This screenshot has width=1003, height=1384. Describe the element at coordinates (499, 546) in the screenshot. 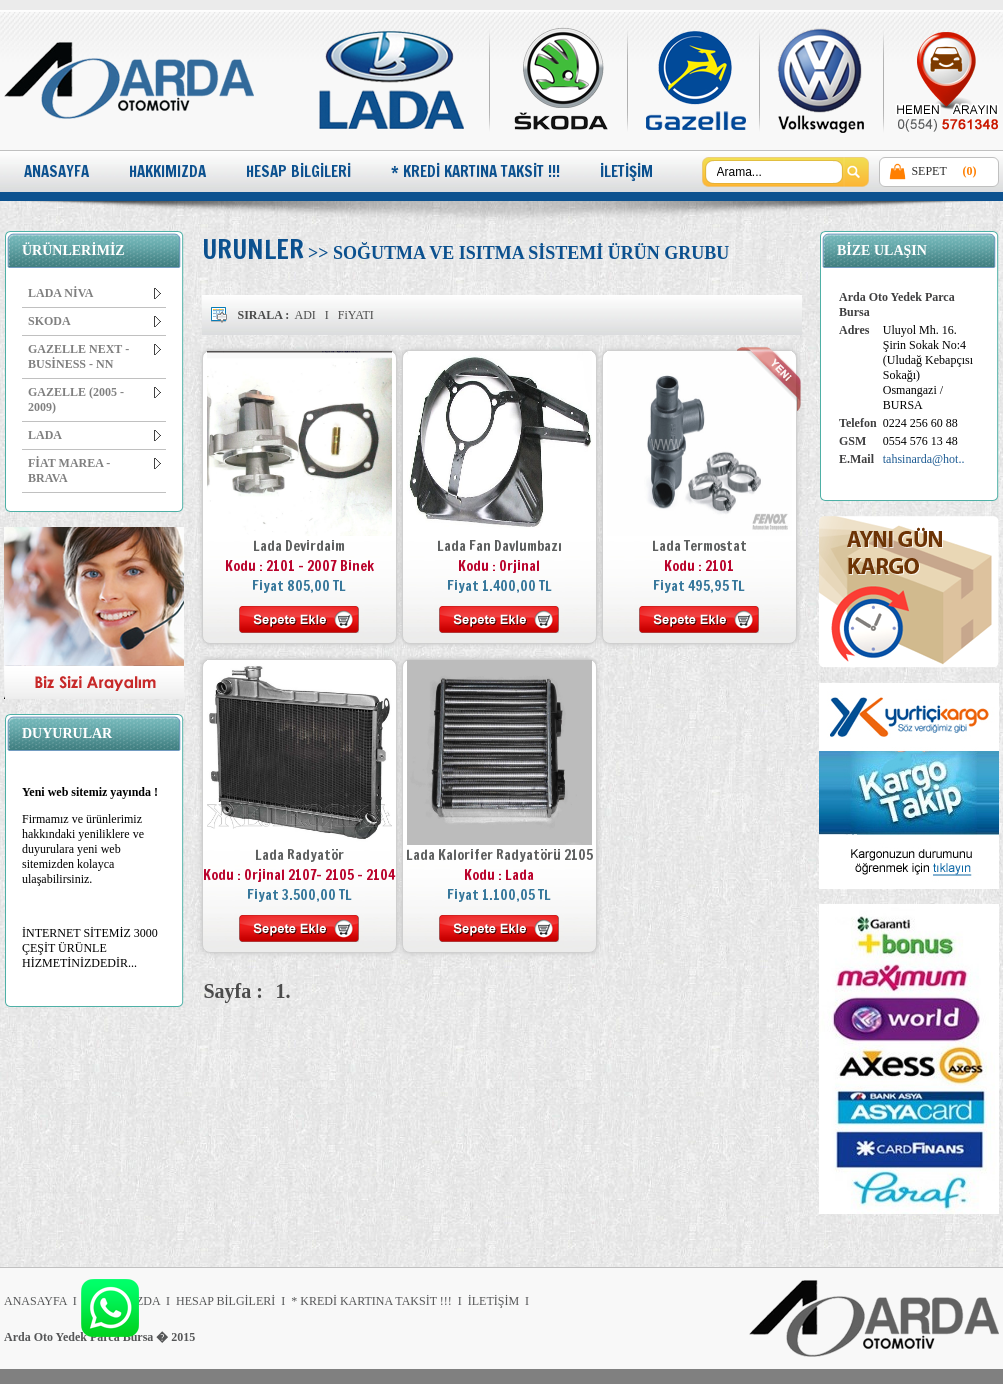

I see `Lada Fan Davlumbazı` at that location.